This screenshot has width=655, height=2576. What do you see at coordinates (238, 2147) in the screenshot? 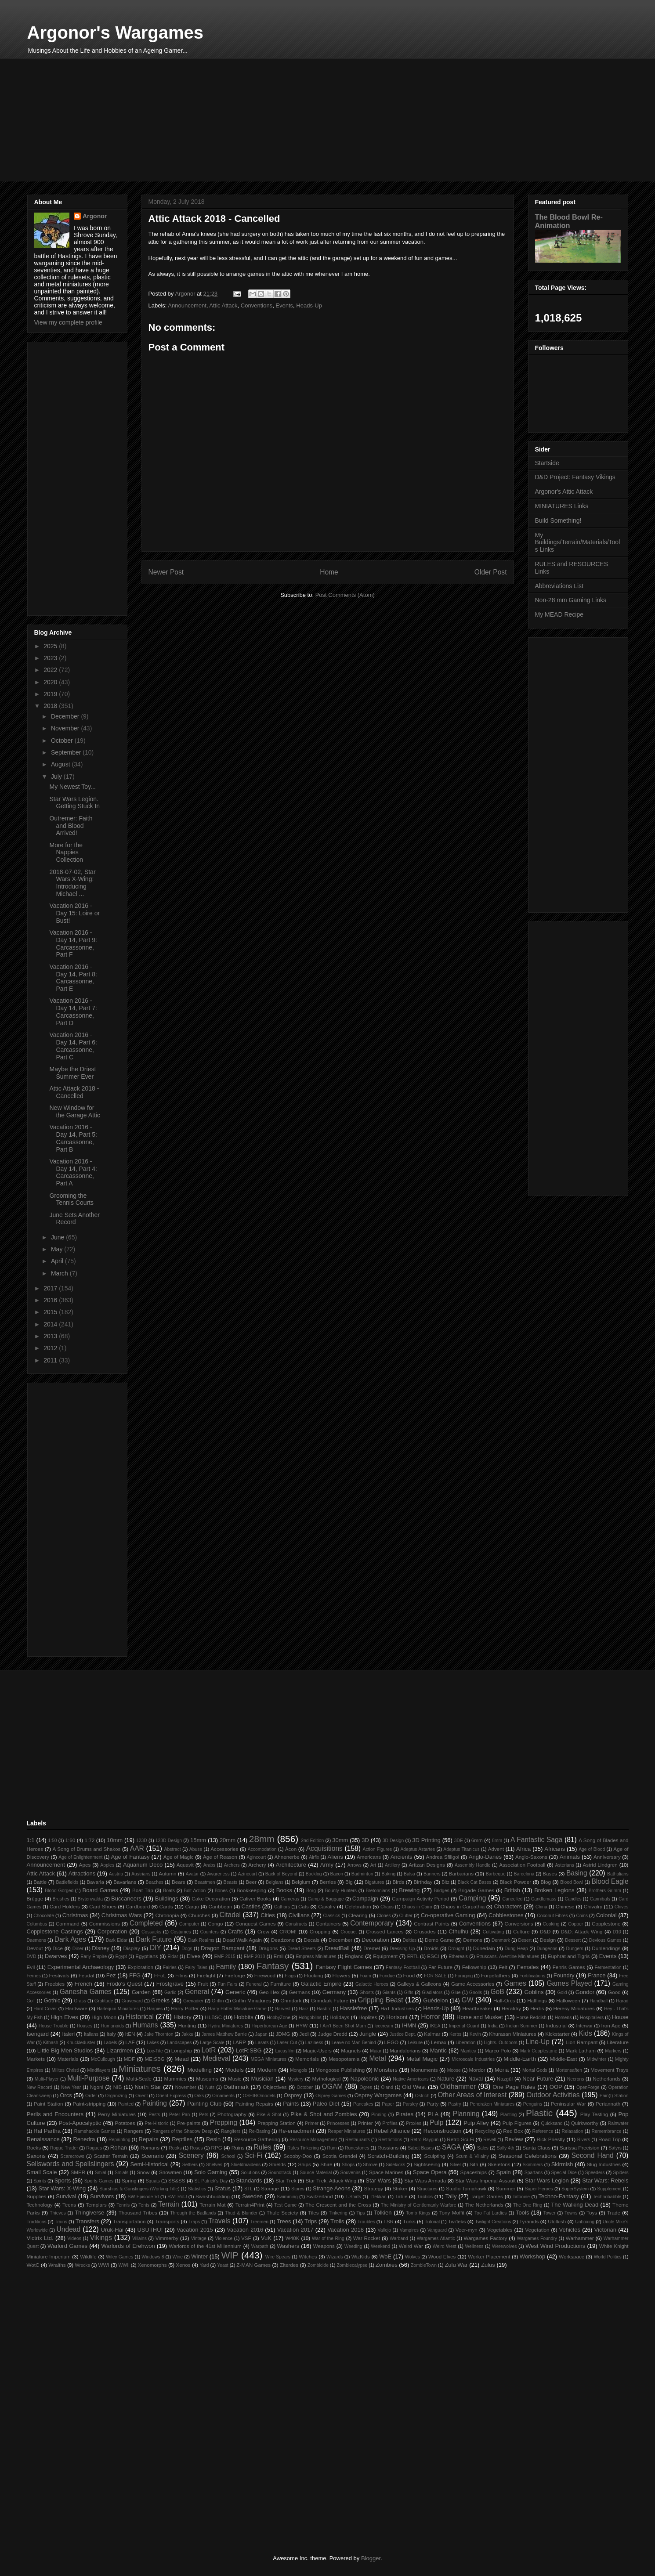
I see `Ruins` at bounding box center [238, 2147].